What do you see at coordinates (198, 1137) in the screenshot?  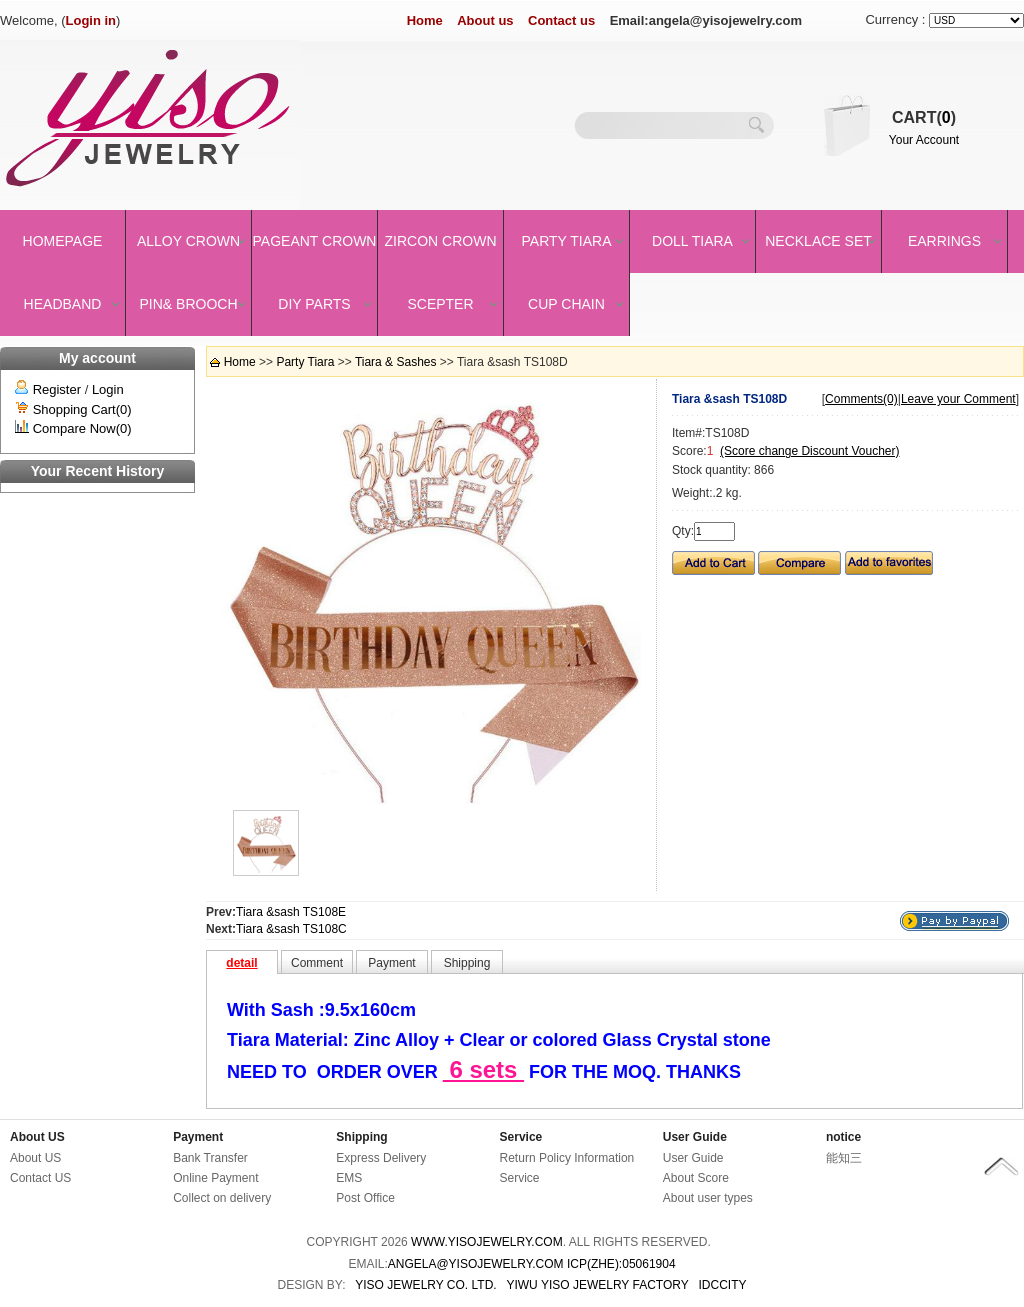 I see `Payment` at bounding box center [198, 1137].